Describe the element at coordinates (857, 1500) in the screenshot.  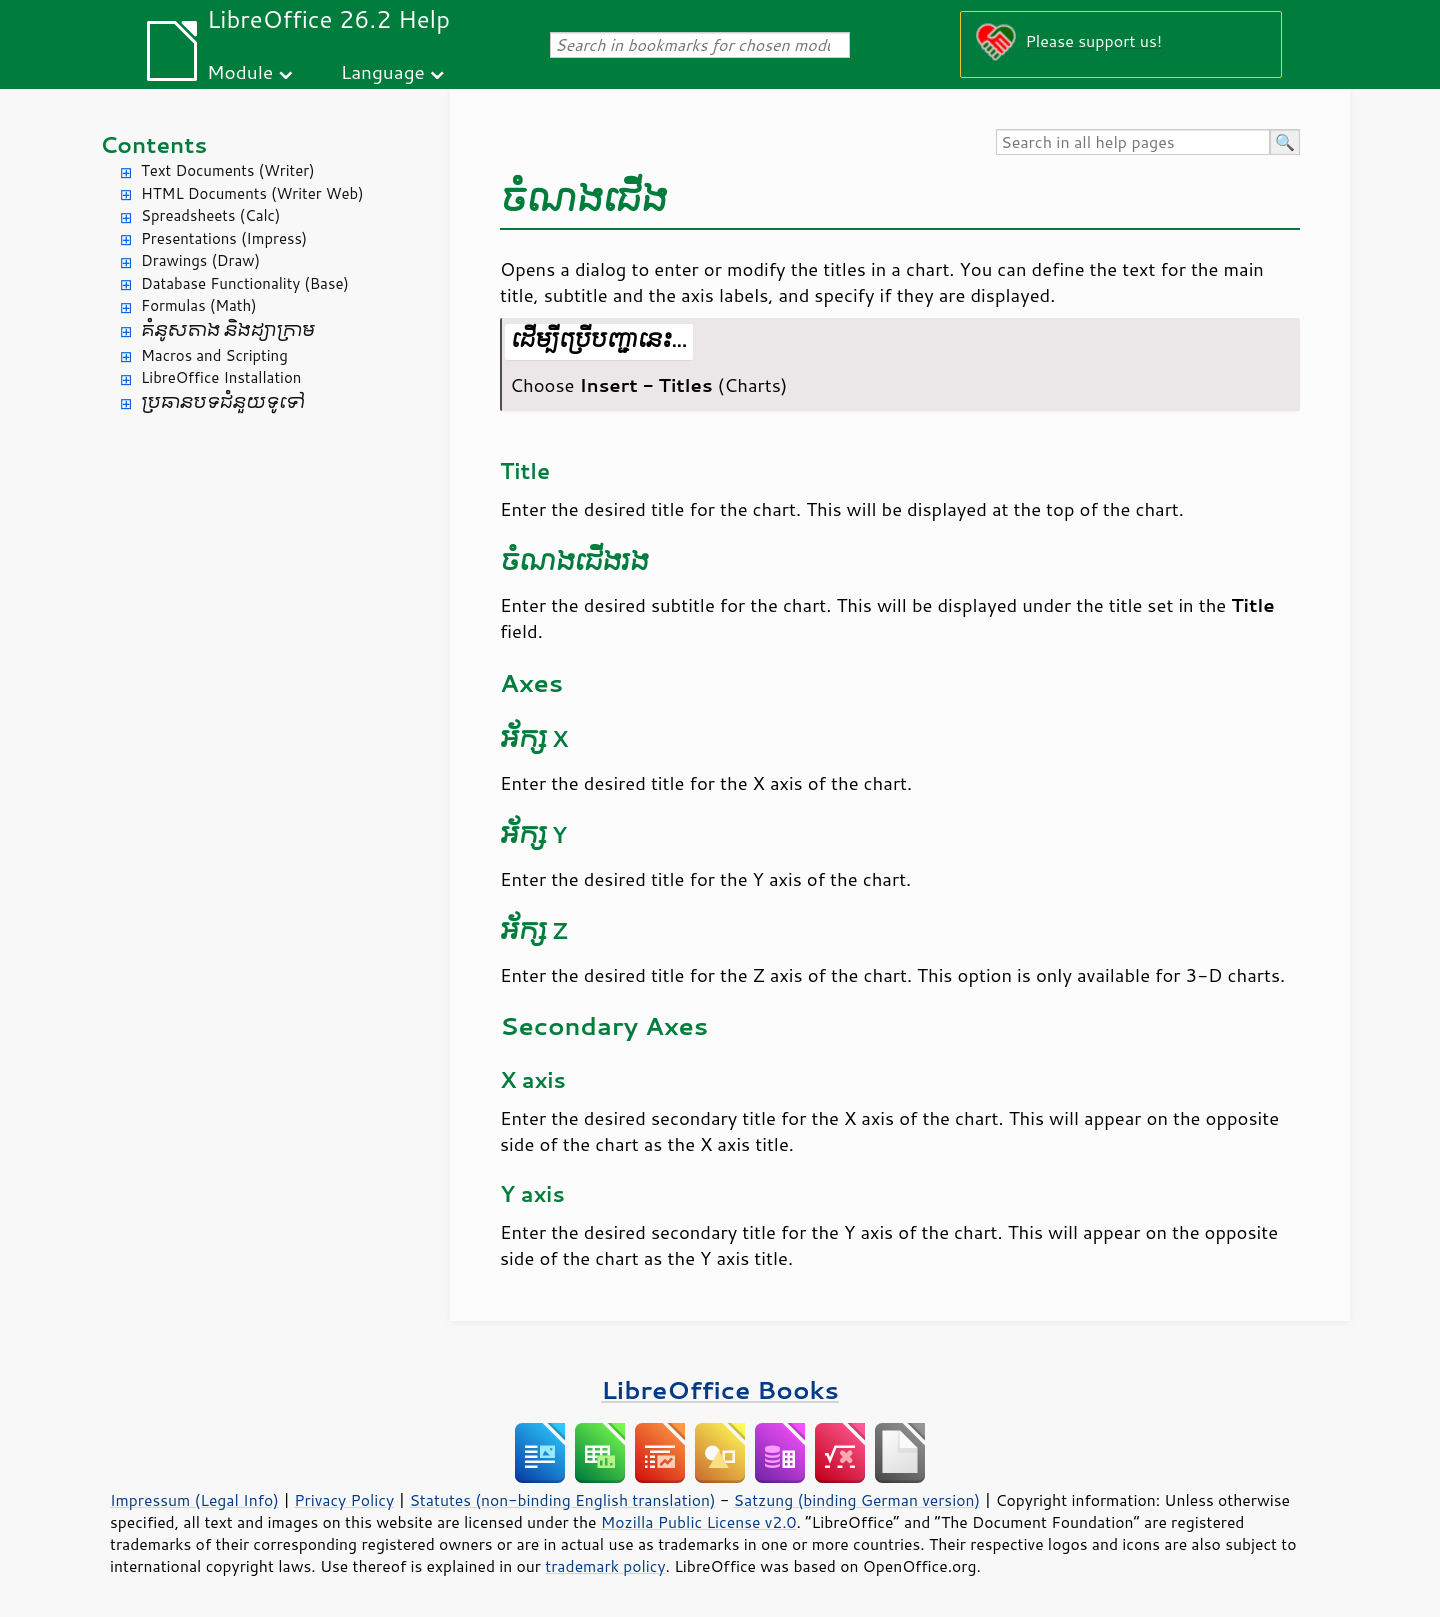
I see `Satzung (binding German version)` at that location.